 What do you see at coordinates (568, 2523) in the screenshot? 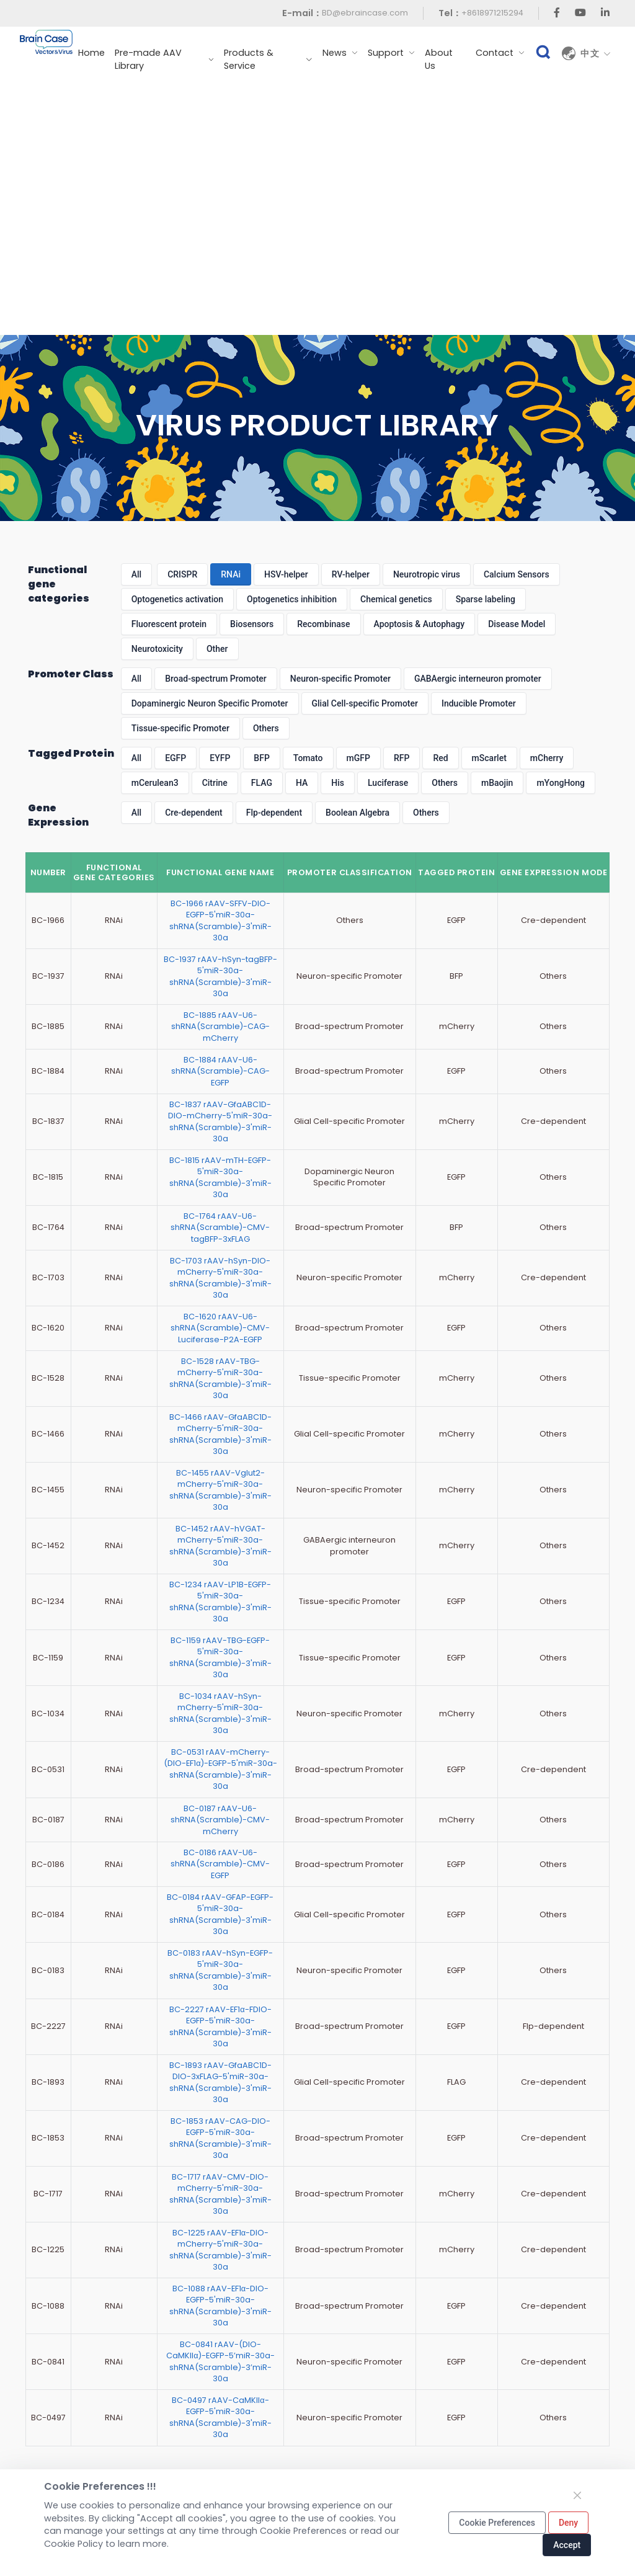
I see `Deny [Close]` at bounding box center [568, 2523].